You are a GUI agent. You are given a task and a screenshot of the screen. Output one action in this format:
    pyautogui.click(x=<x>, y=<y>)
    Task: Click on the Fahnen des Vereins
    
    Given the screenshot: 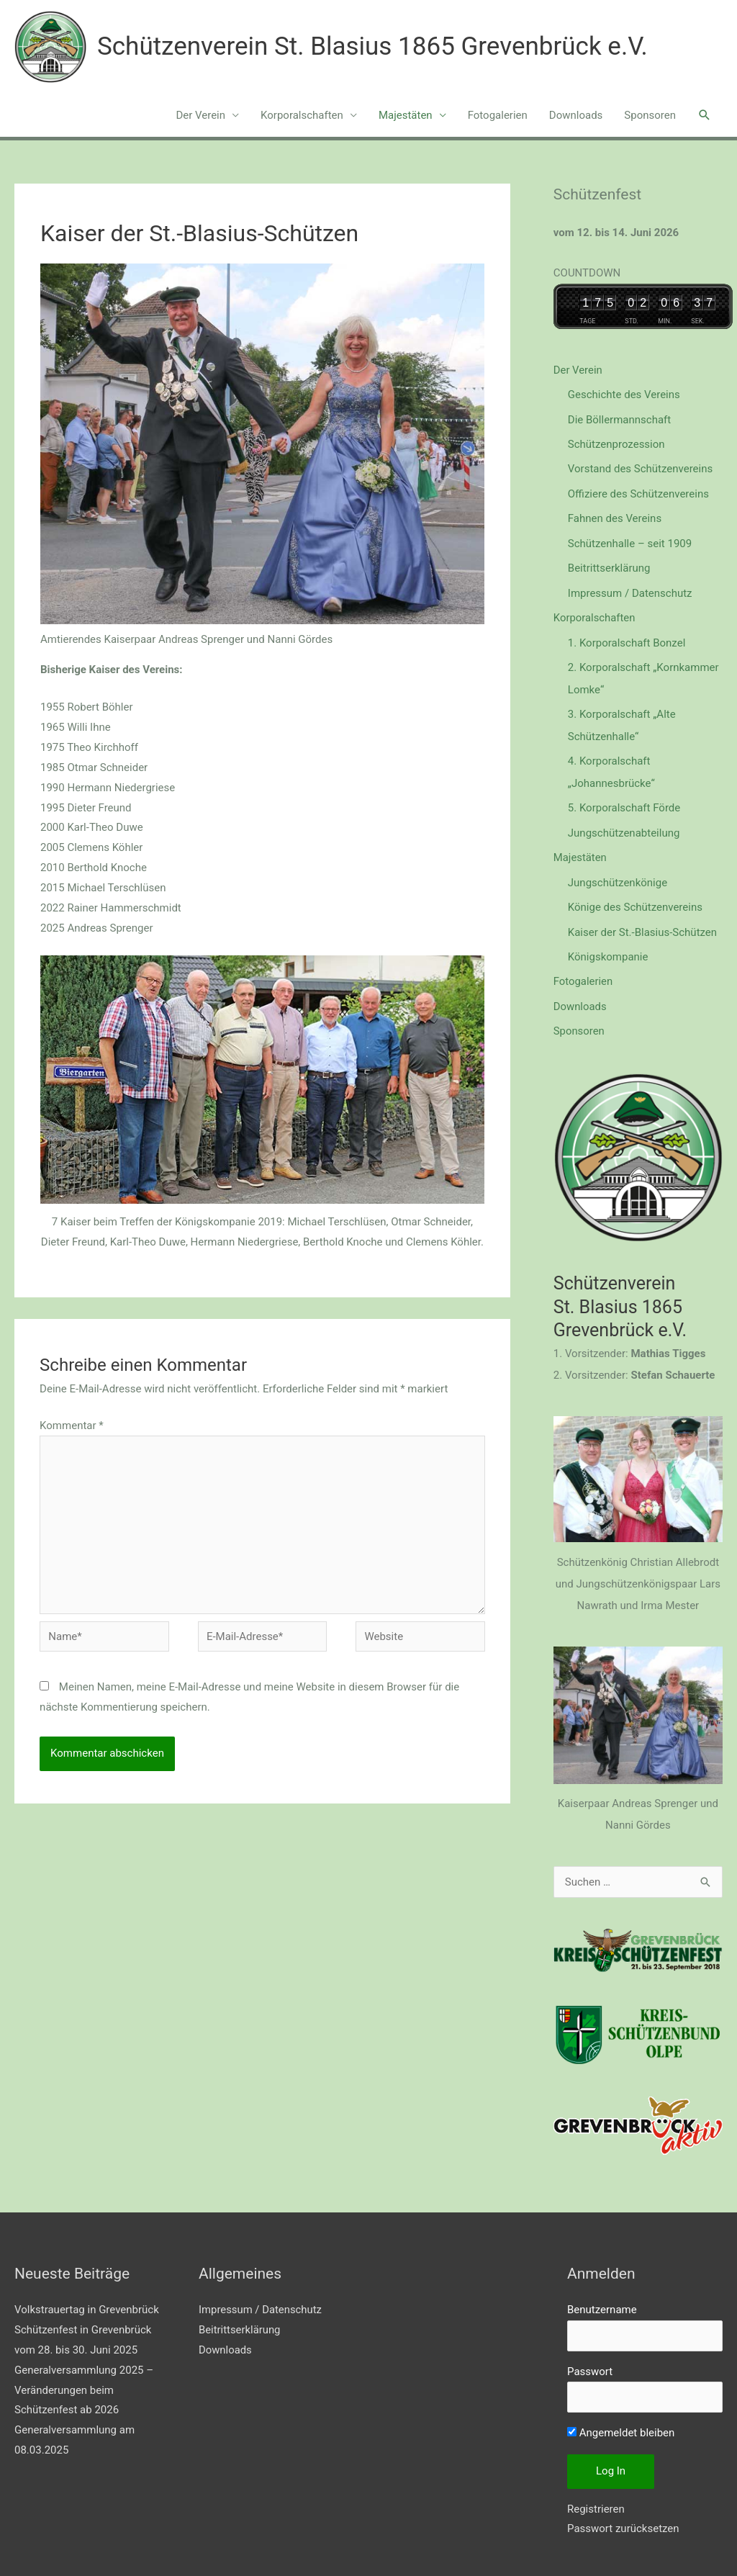 What is the action you would take?
    pyautogui.click(x=614, y=515)
    